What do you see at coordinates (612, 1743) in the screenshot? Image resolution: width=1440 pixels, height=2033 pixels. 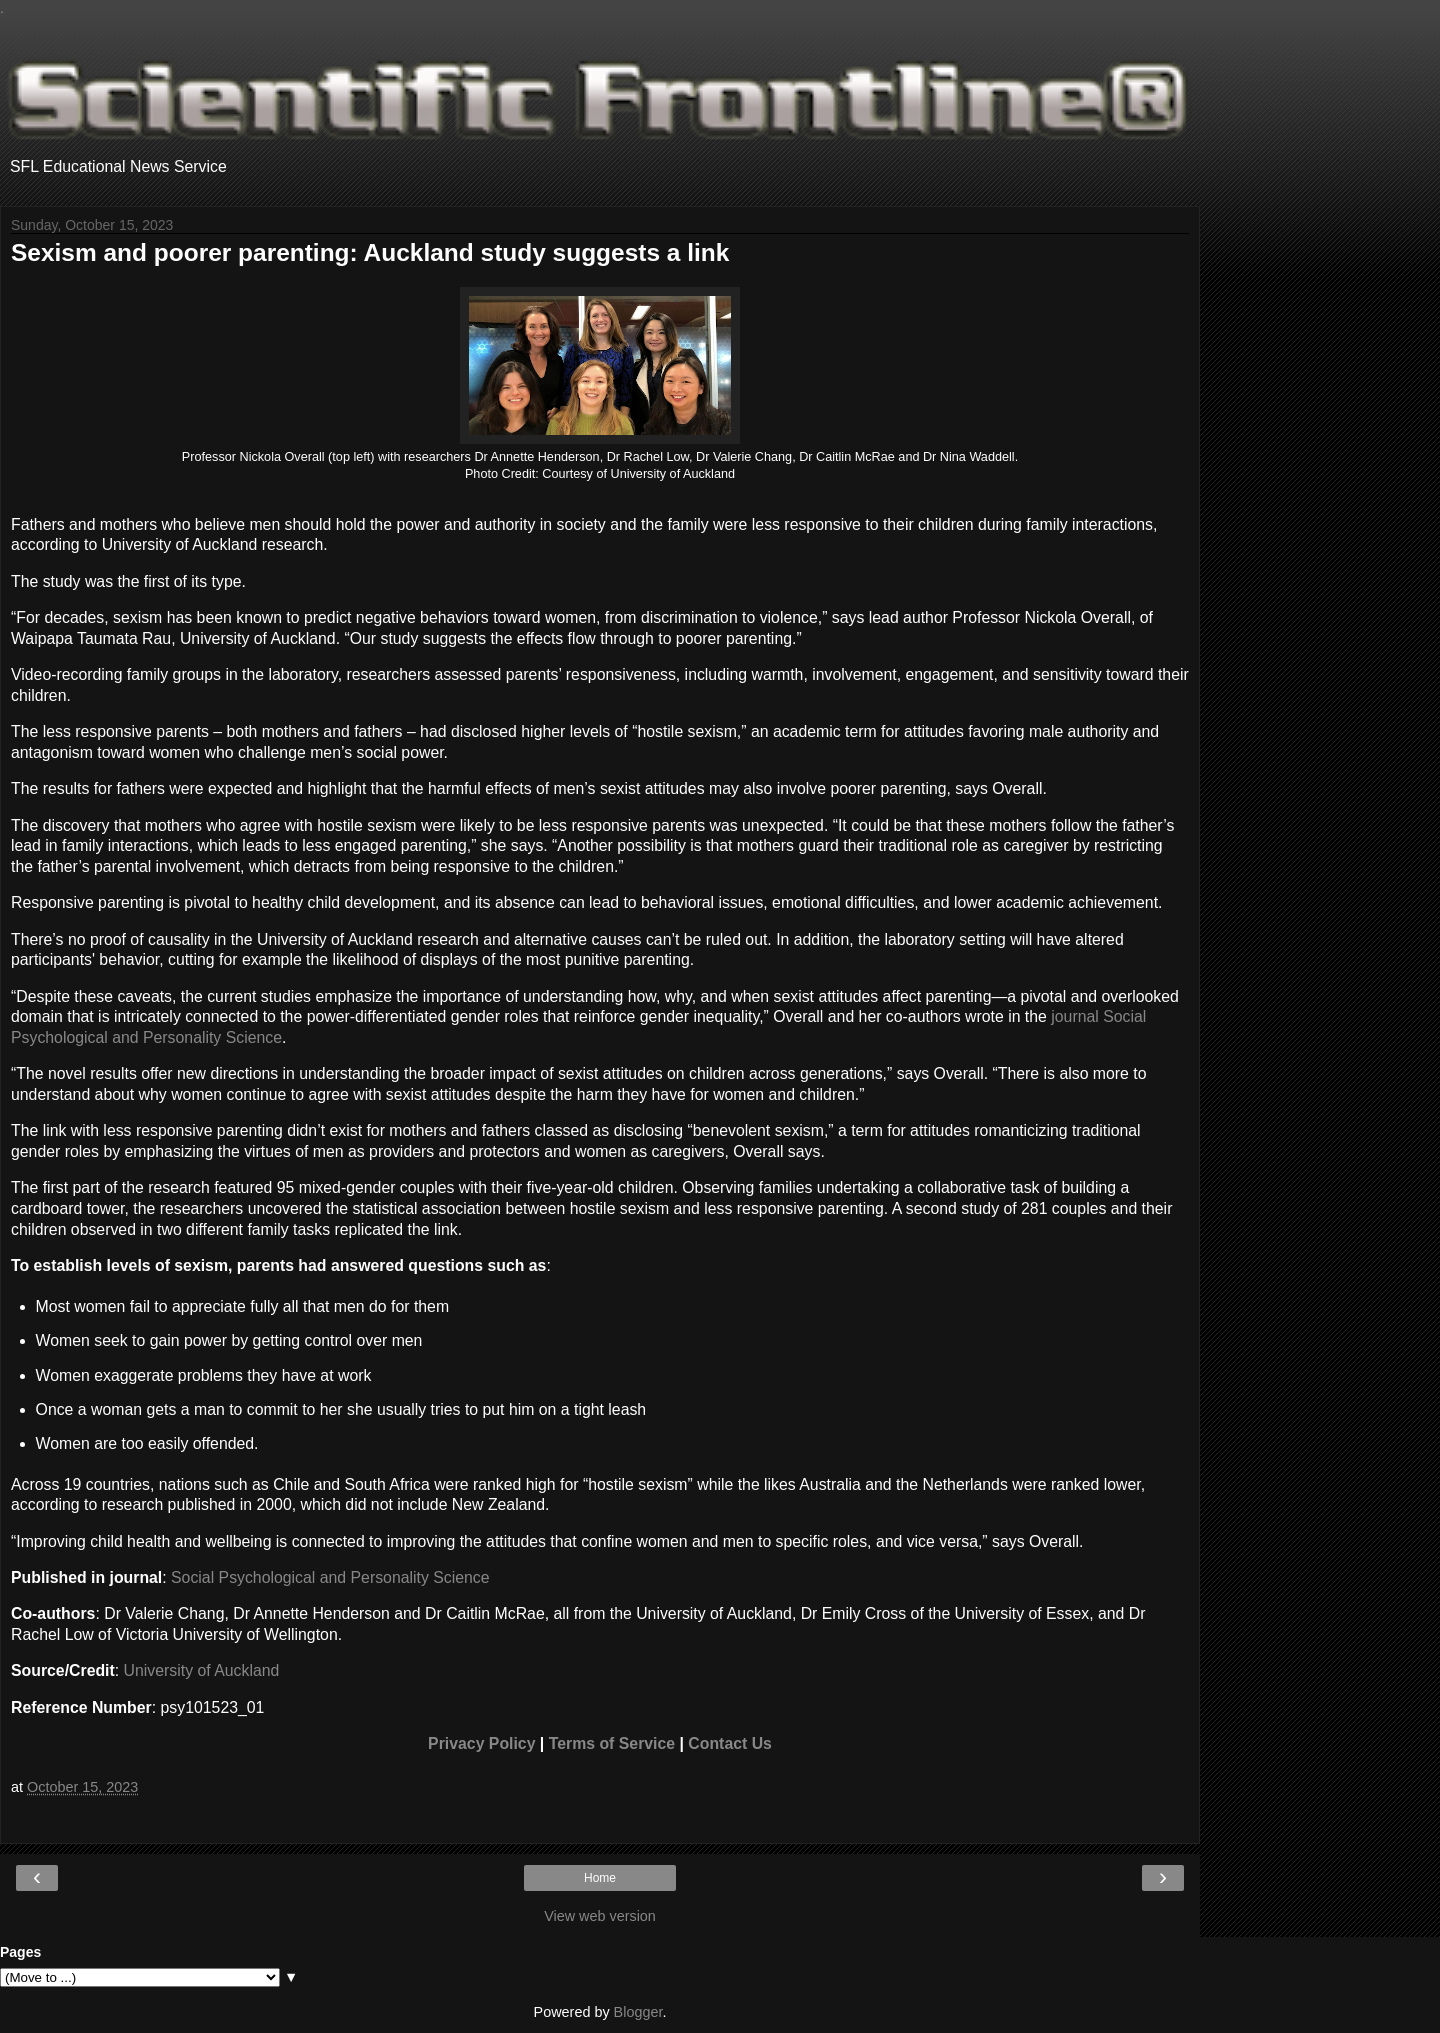 I see `Terms of Service` at bounding box center [612, 1743].